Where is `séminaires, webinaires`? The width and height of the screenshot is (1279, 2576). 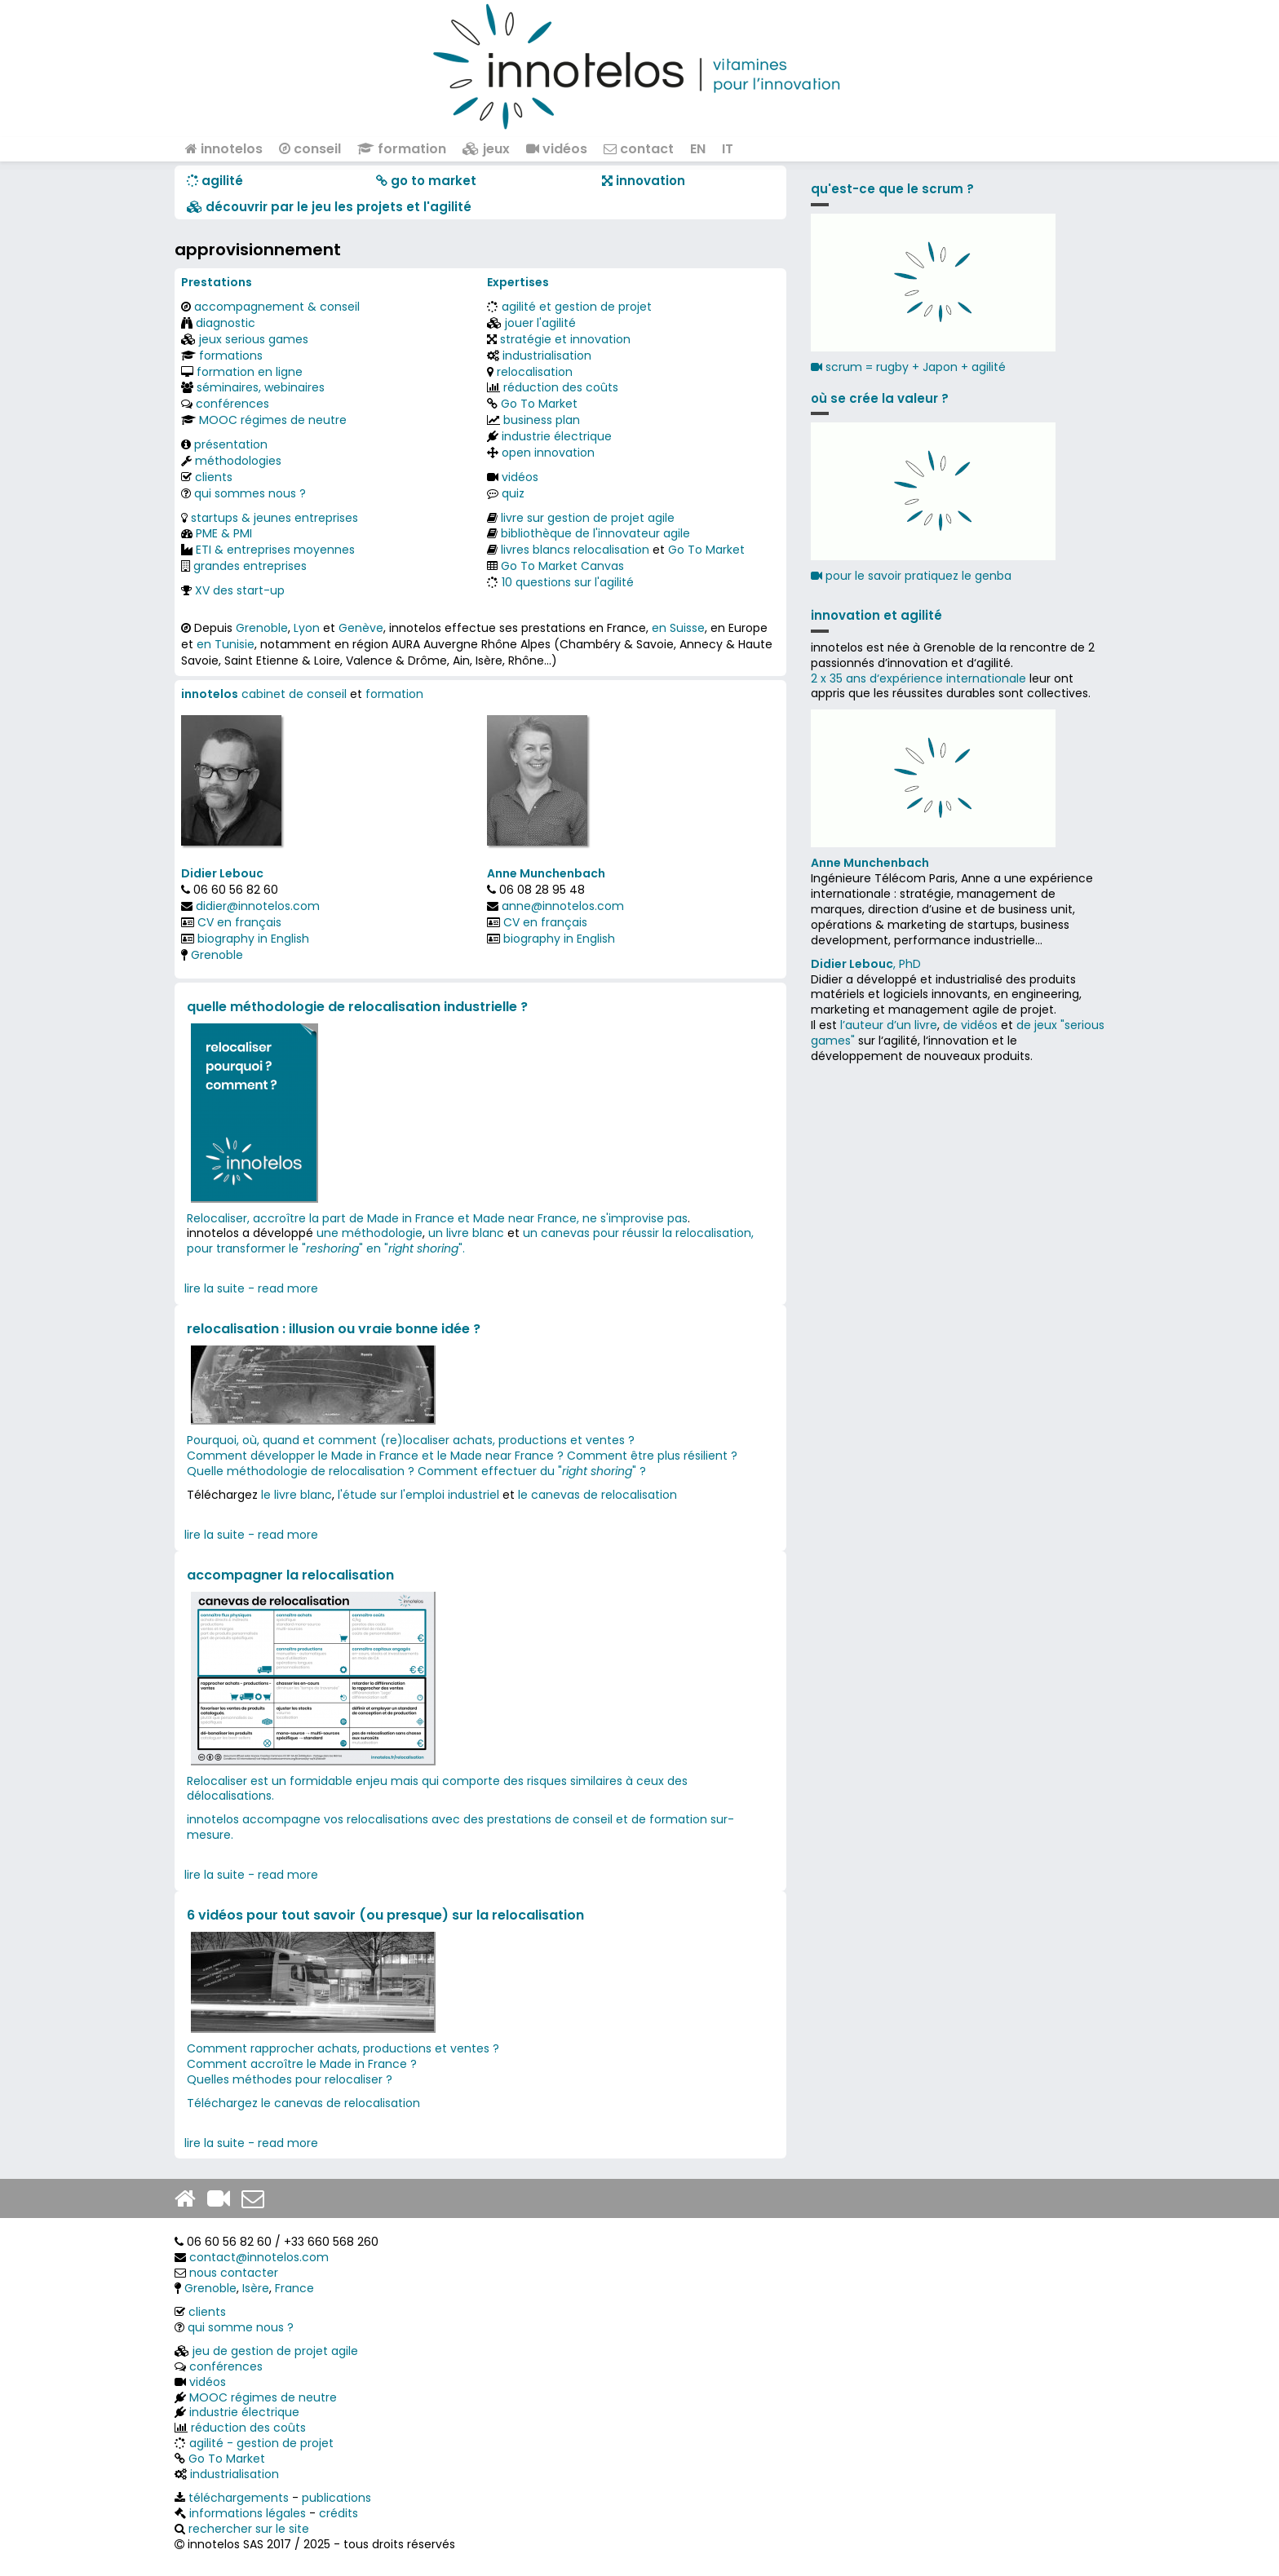 séminaires, webinaires is located at coordinates (261, 387).